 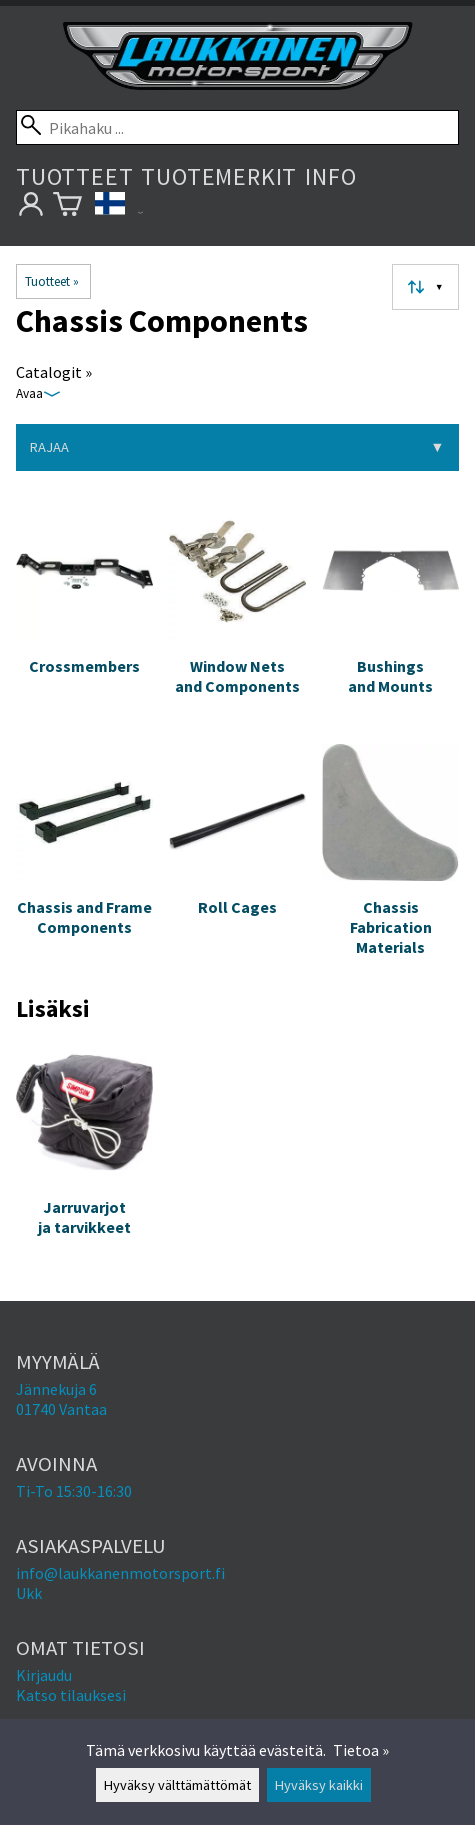 What do you see at coordinates (361, 1750) in the screenshot?
I see `Tietoa »` at bounding box center [361, 1750].